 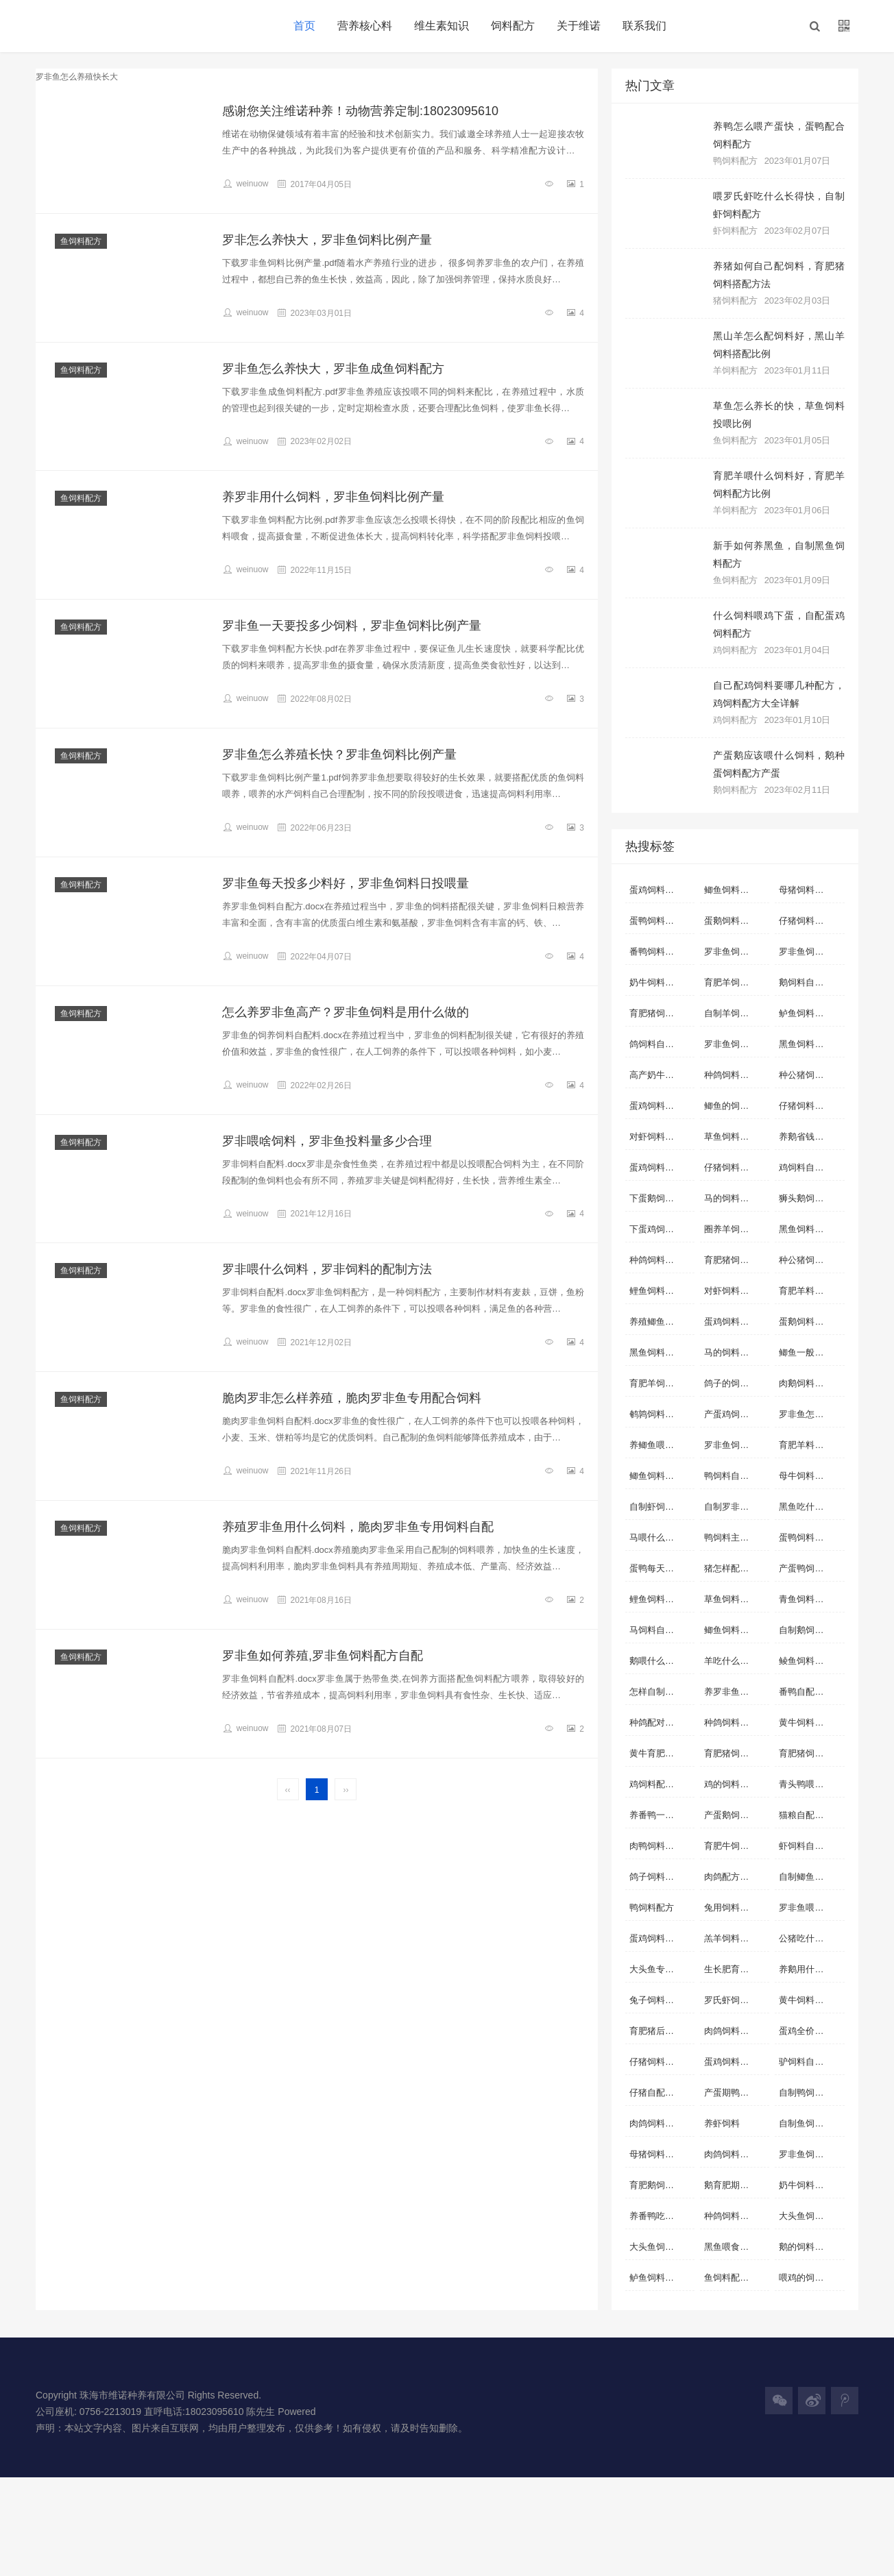 I want to click on 鹅的饲料怎么做, so click(x=810, y=2247).